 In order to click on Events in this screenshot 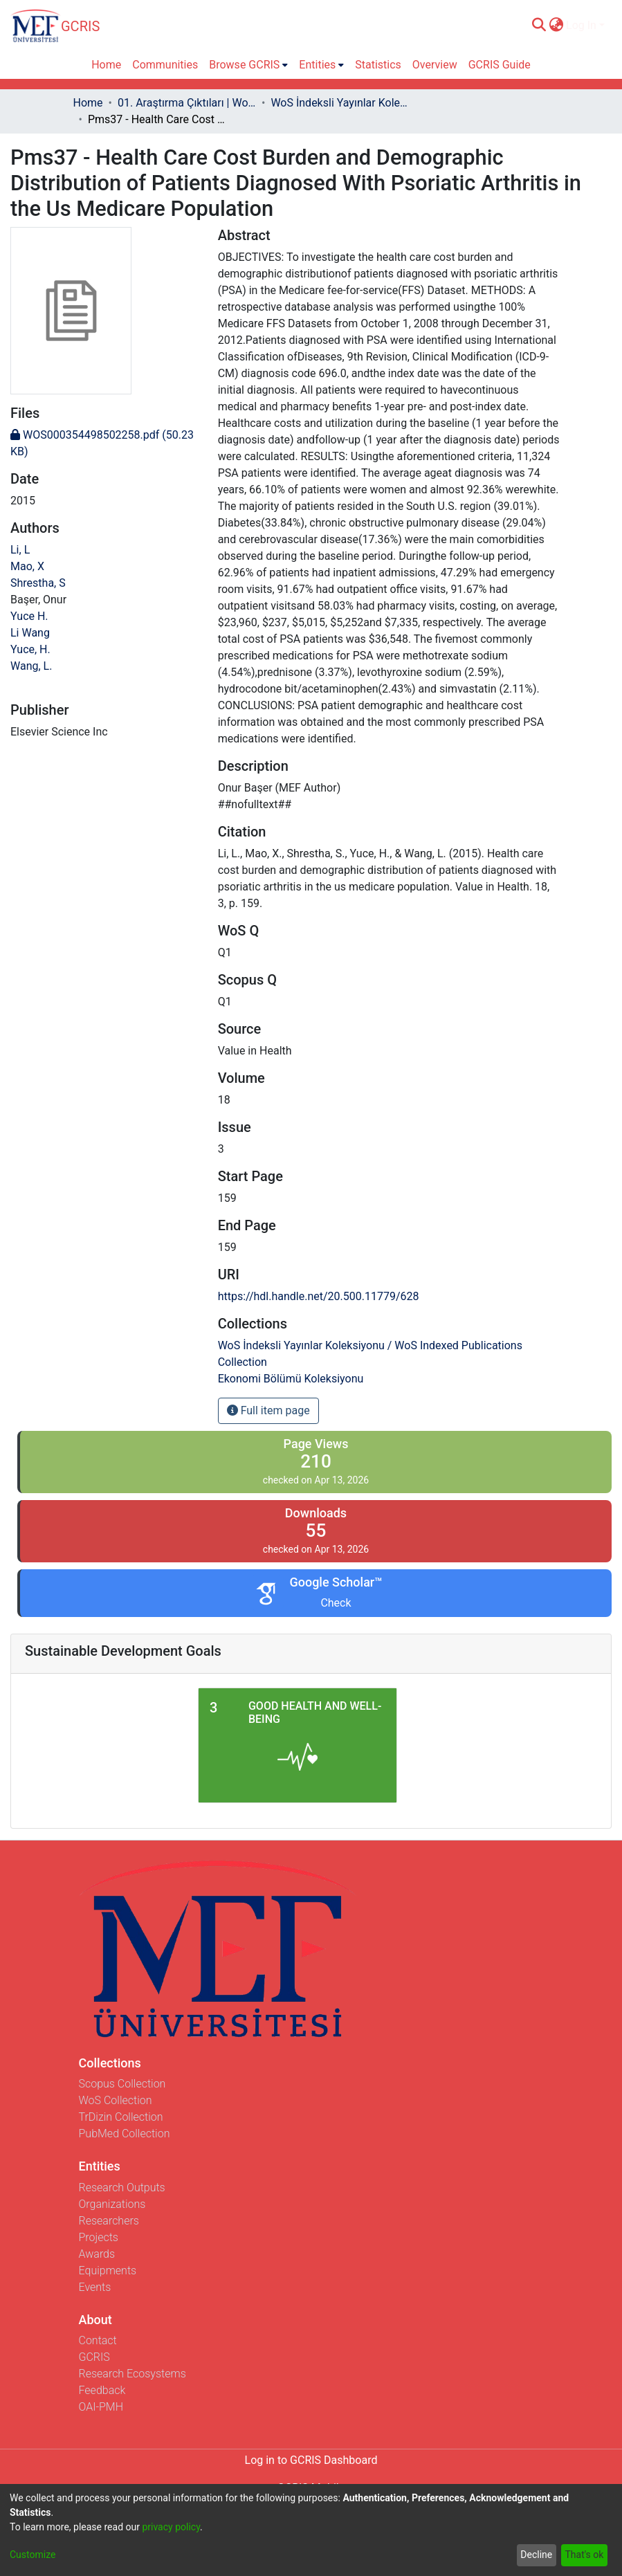, I will do `click(95, 2287)`.